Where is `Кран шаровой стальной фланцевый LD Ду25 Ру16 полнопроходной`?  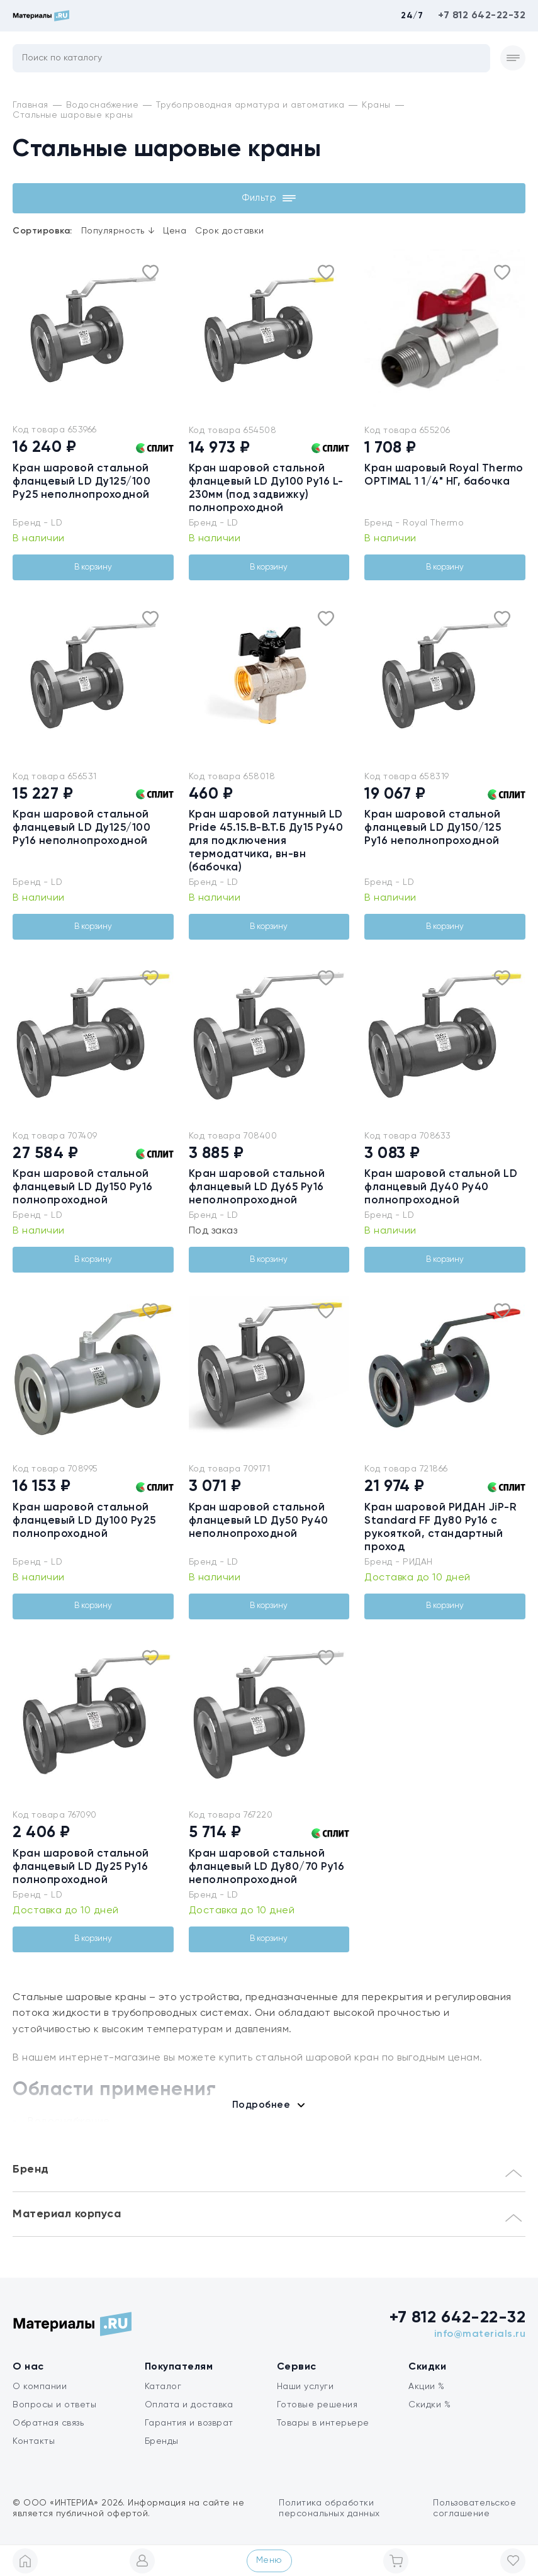
Кран шаровой стальной фланцевый LD Ду25 Ру16 полнопроходной is located at coordinates (81, 1867).